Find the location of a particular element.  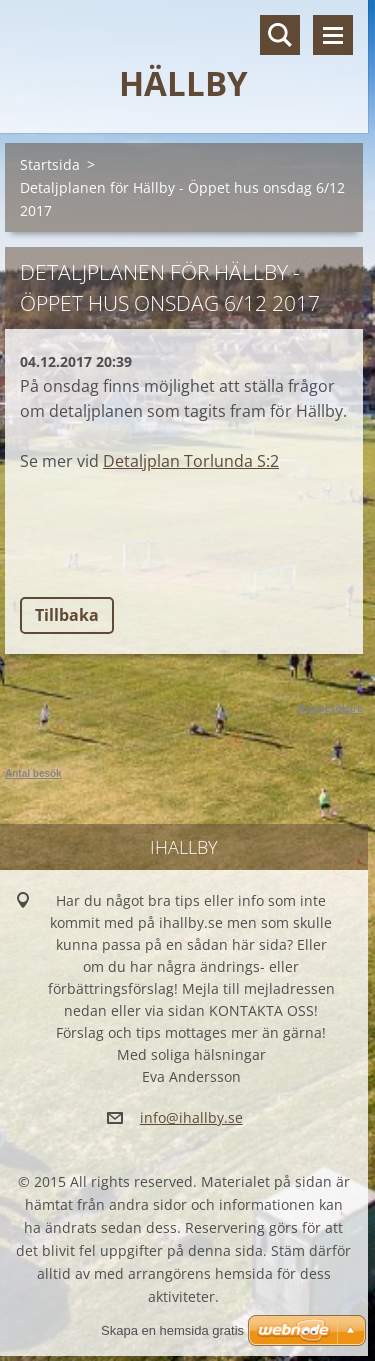

Tillbaka is located at coordinates (67, 615).